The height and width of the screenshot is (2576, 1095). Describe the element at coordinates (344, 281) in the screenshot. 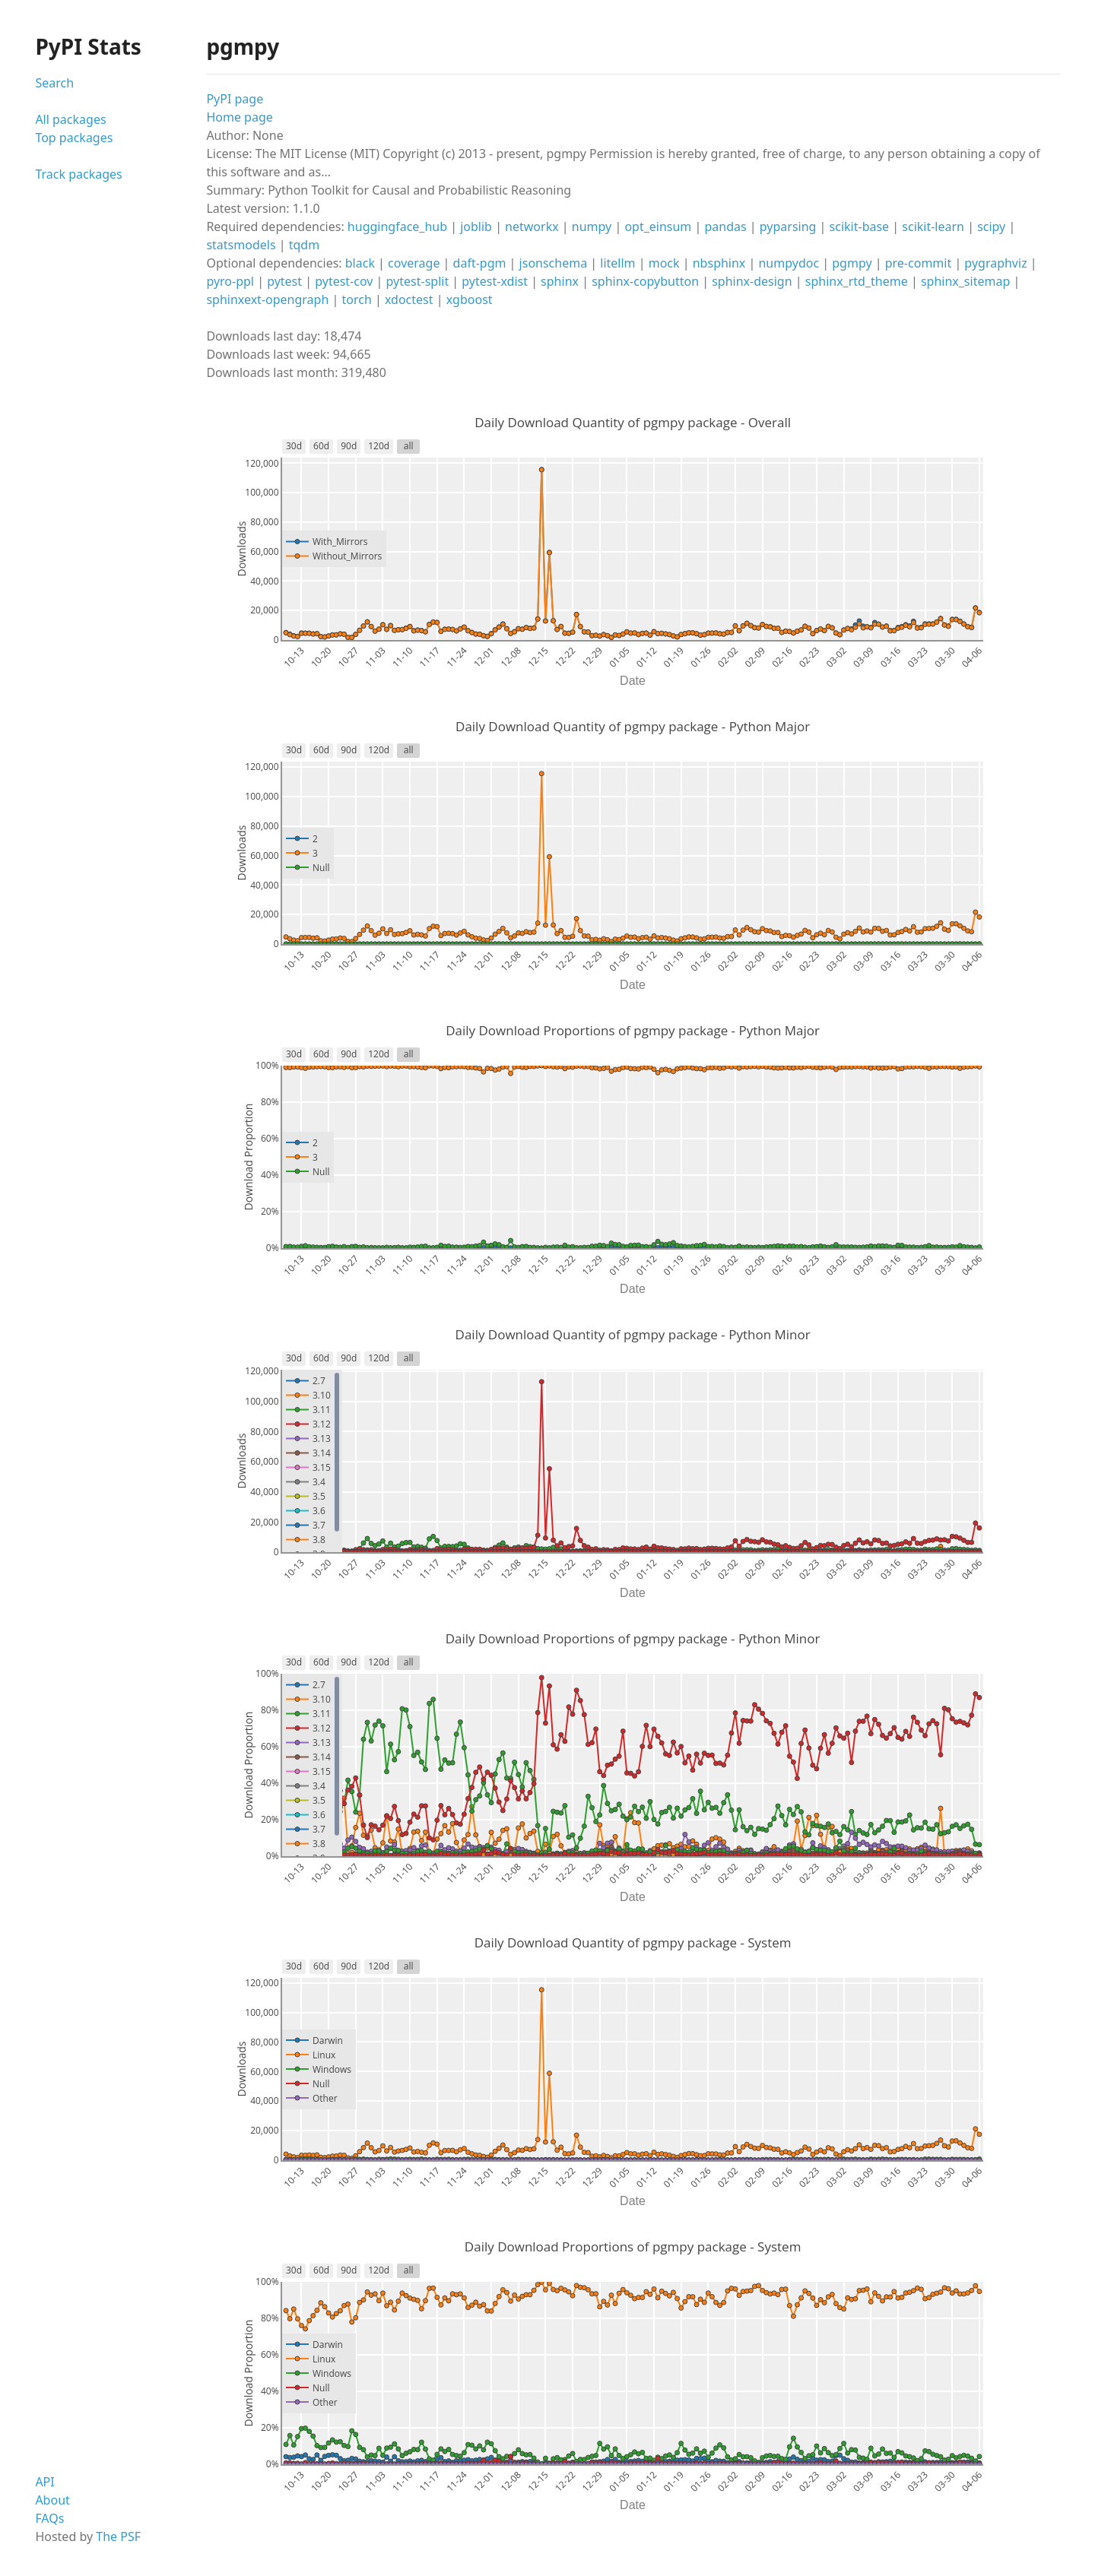

I see `pytest-cov` at that location.